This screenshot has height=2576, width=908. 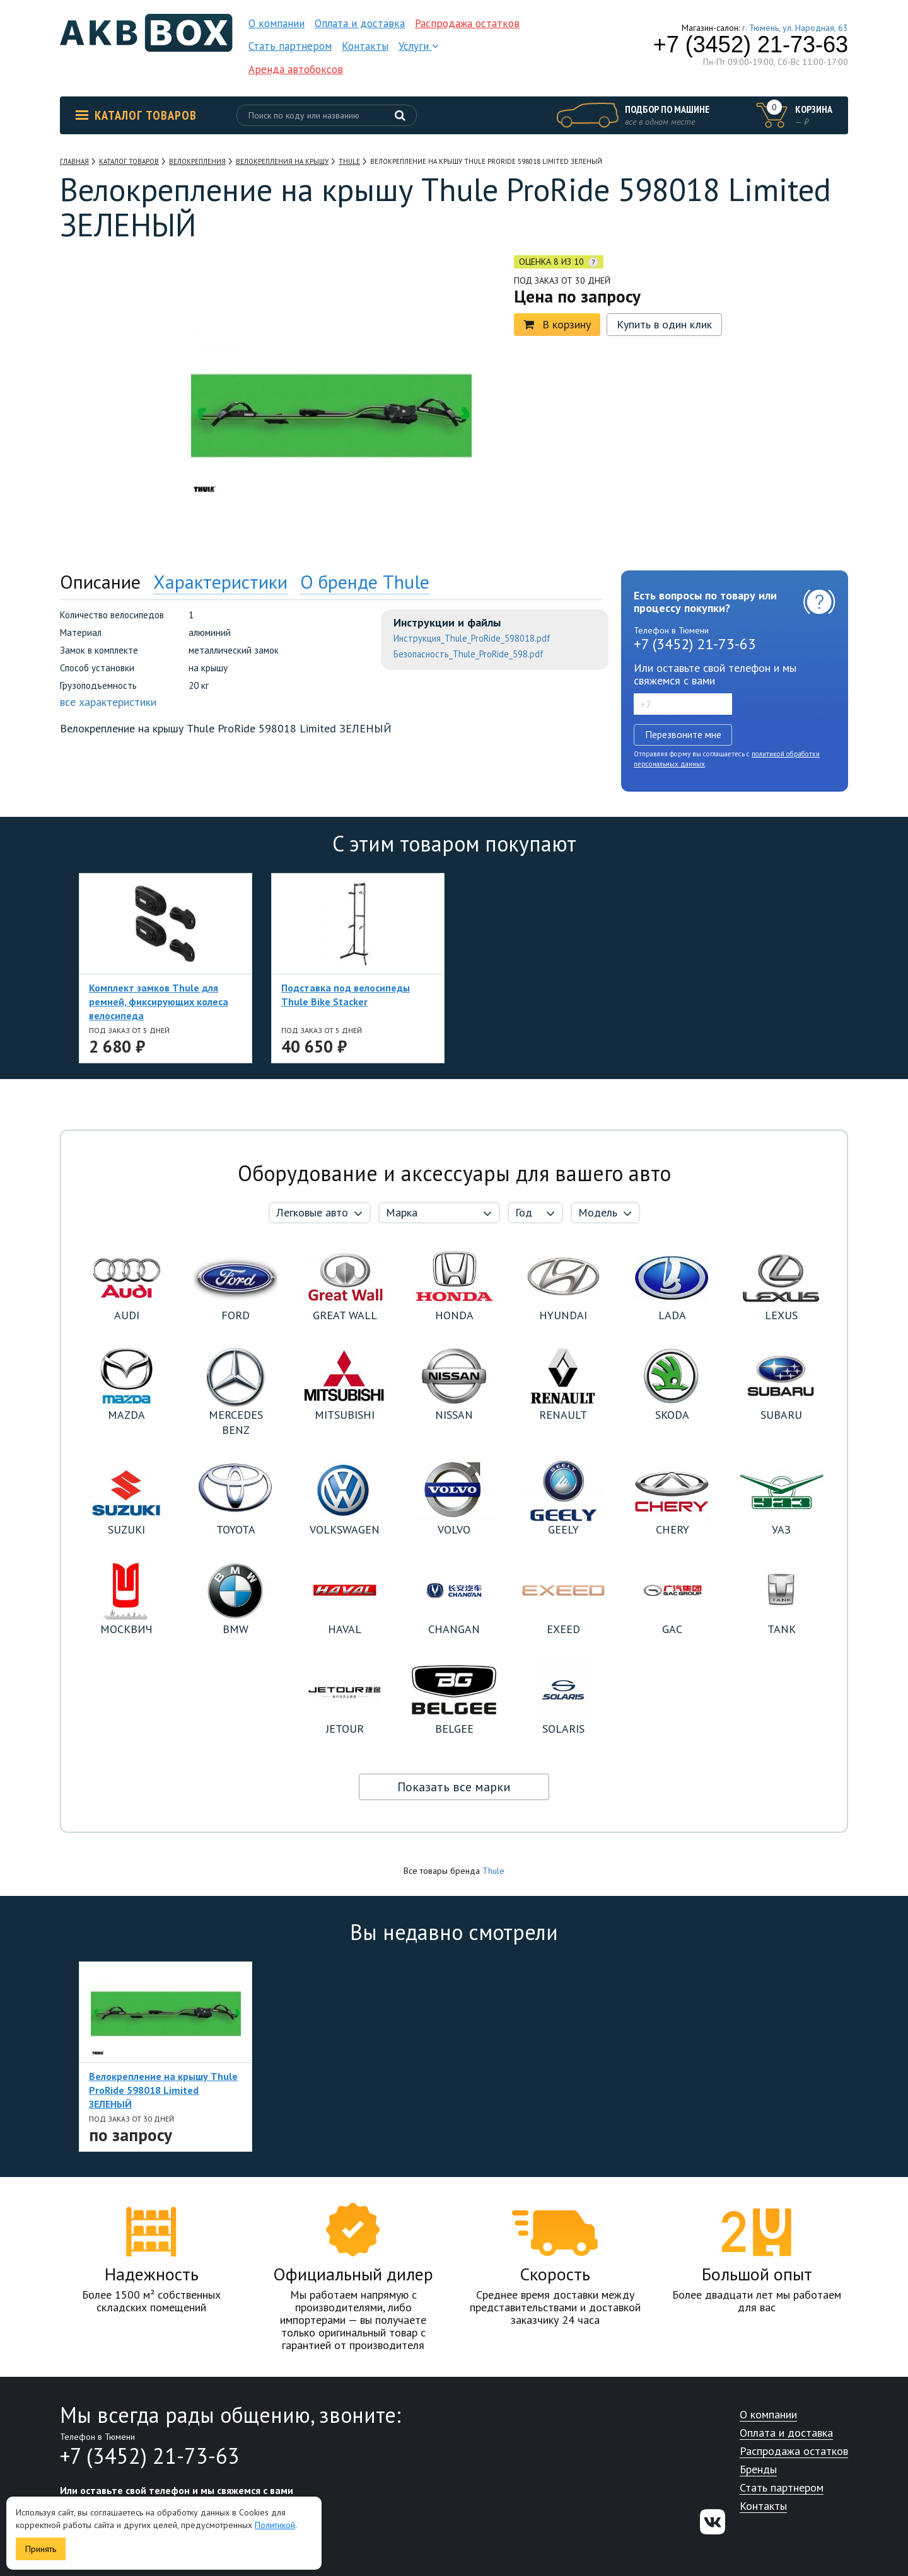 What do you see at coordinates (275, 2525) in the screenshot?
I see `Политикой` at bounding box center [275, 2525].